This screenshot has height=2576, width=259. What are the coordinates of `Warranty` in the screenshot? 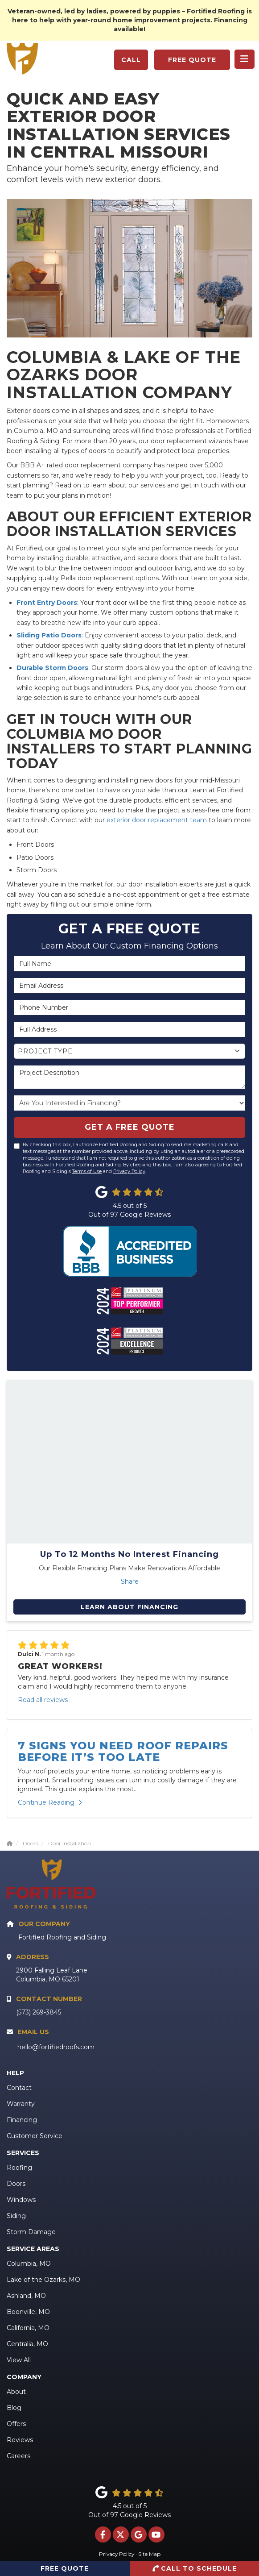 It's located at (21, 2104).